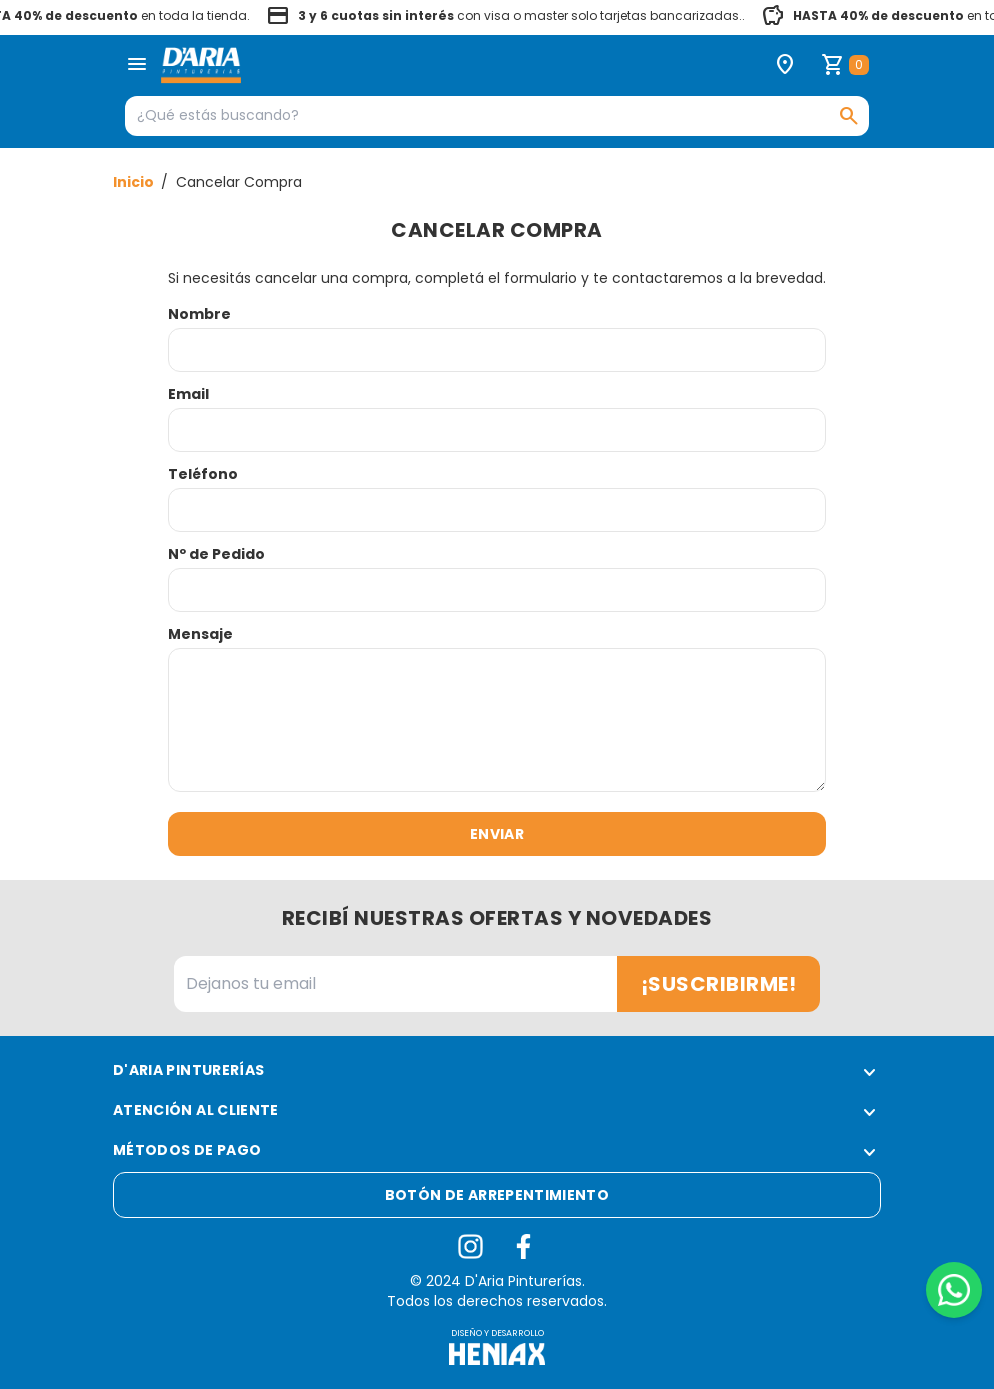  I want to click on Botón de arrepentimiento, so click(497, 1195).